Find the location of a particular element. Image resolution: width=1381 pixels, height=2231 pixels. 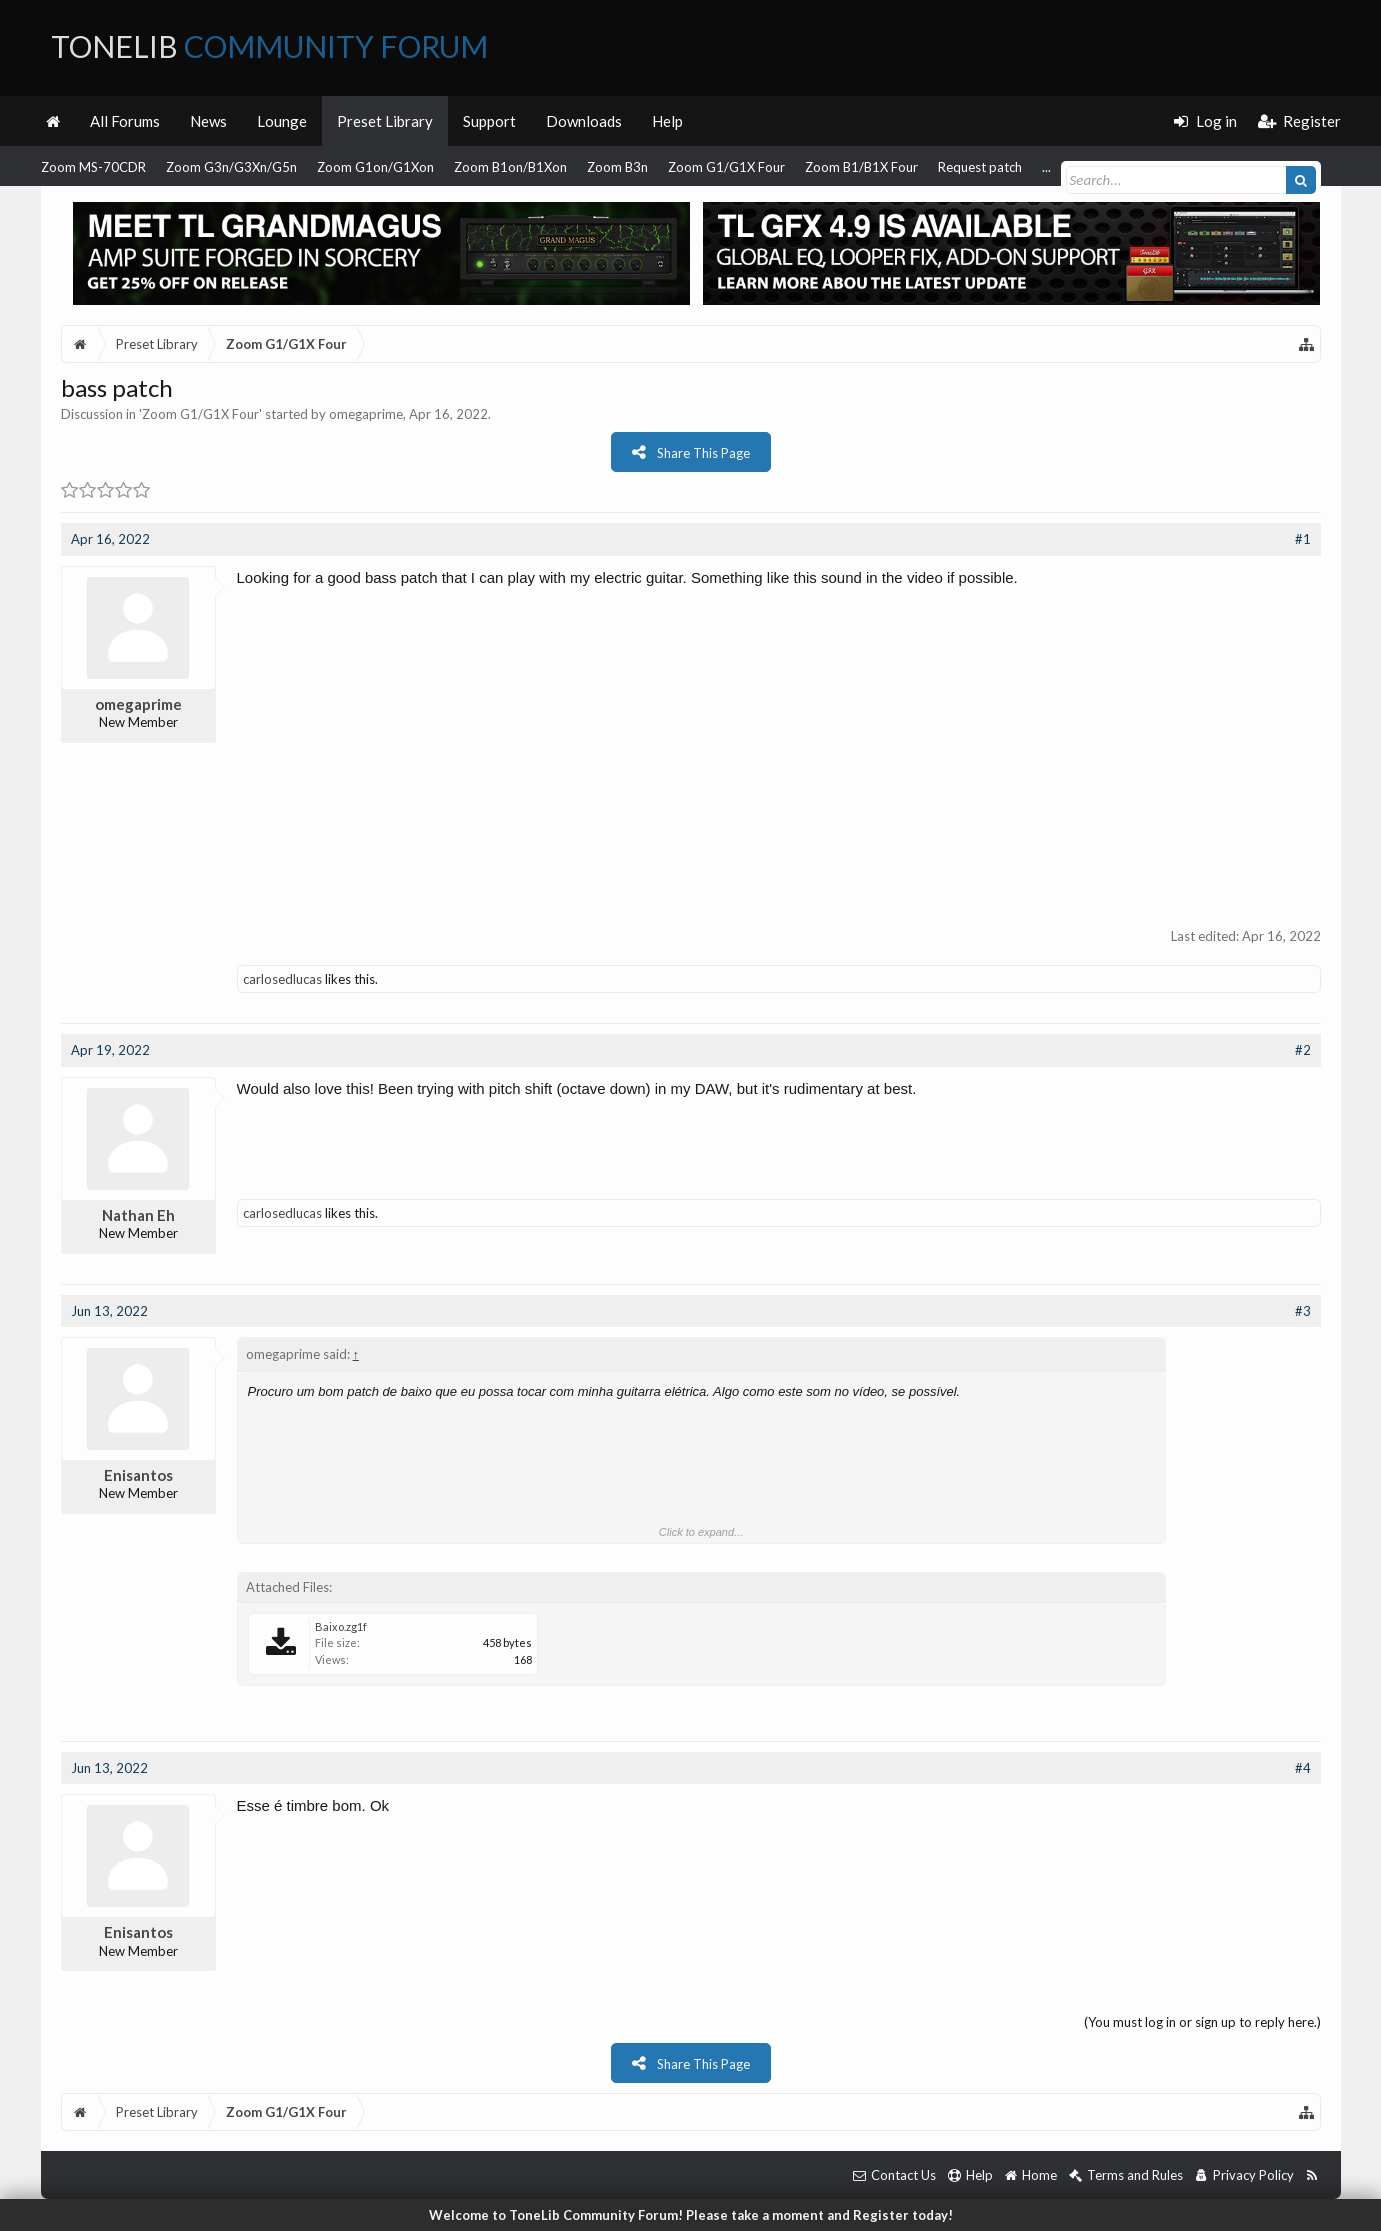

Help is located at coordinates (667, 121).